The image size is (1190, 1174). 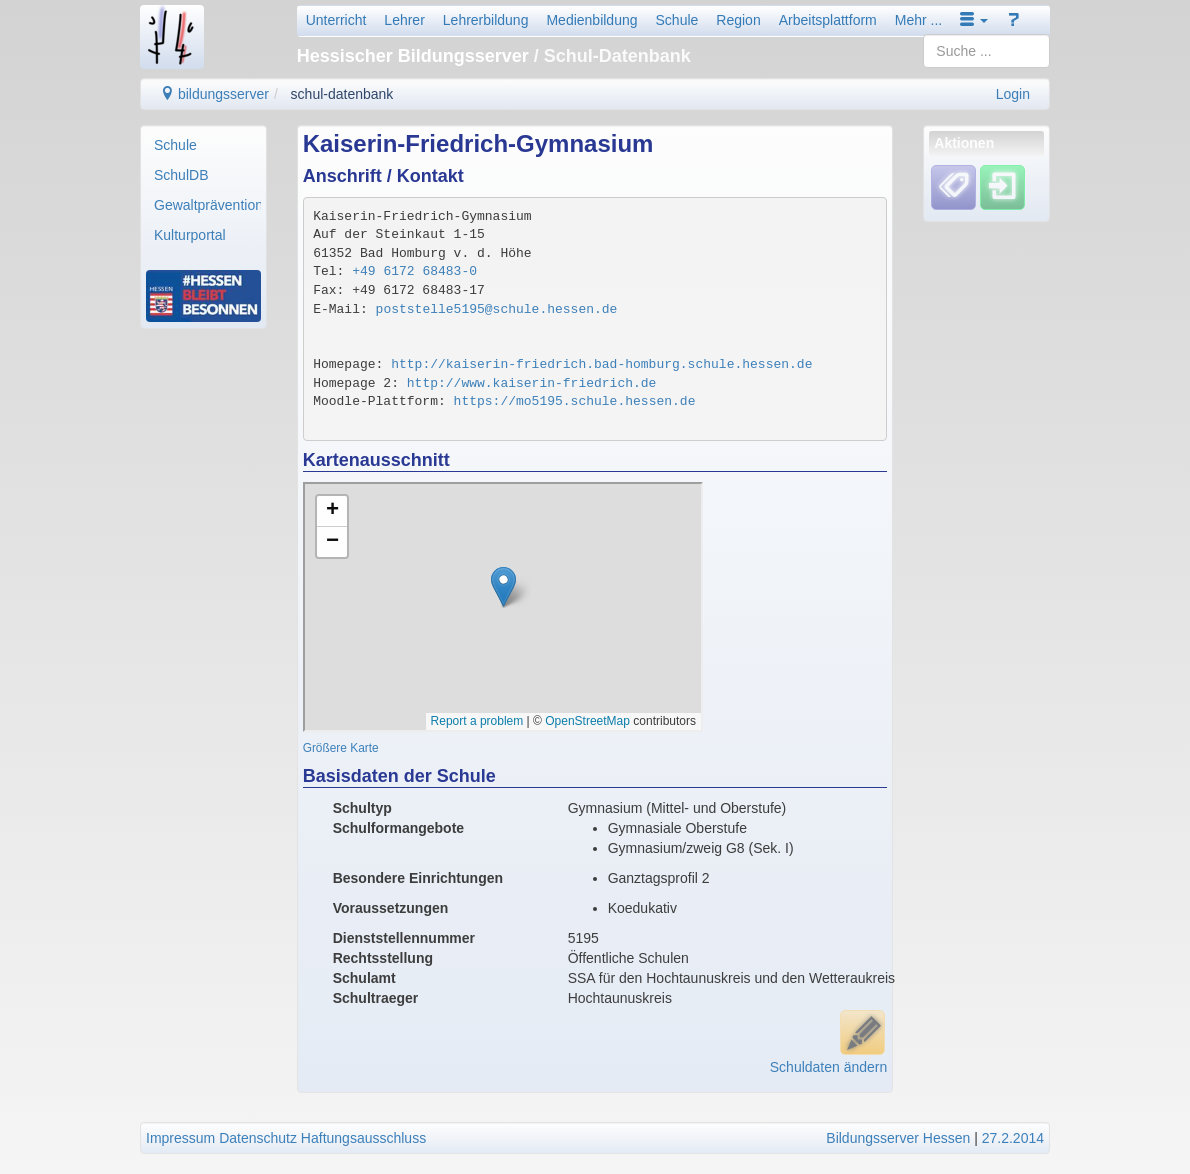 I want to click on https://mo5195.schule.hessen.de, so click(x=575, y=401).